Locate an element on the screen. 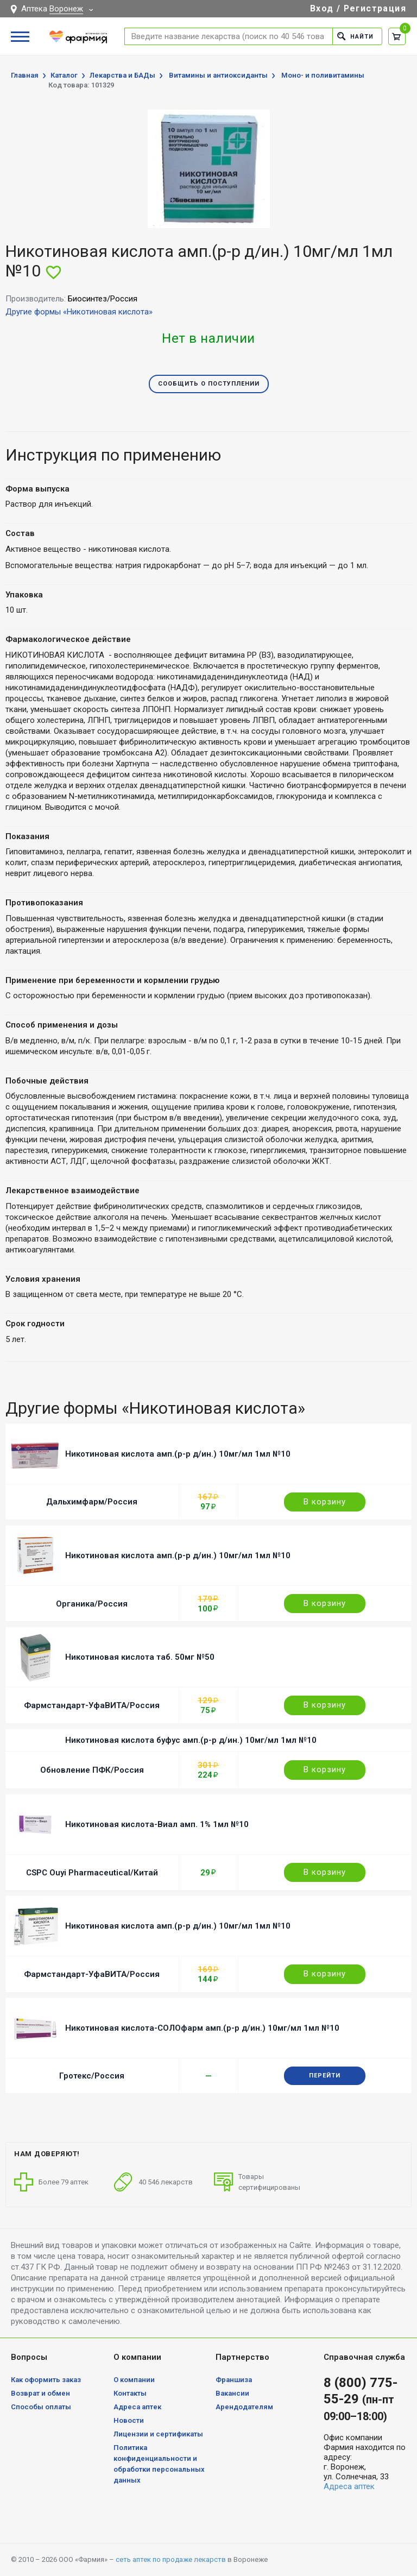 This screenshot has height=2576, width=417. Арендодателям is located at coordinates (244, 2407).